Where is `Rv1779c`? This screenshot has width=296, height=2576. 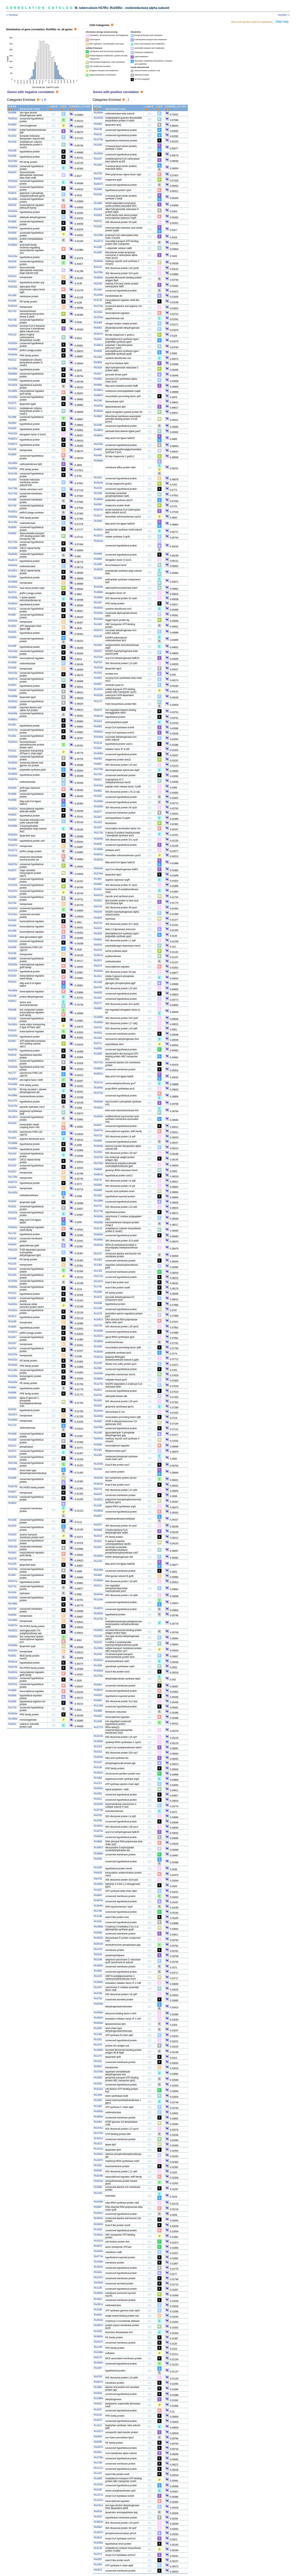
Rv1779c is located at coordinates (98, 139).